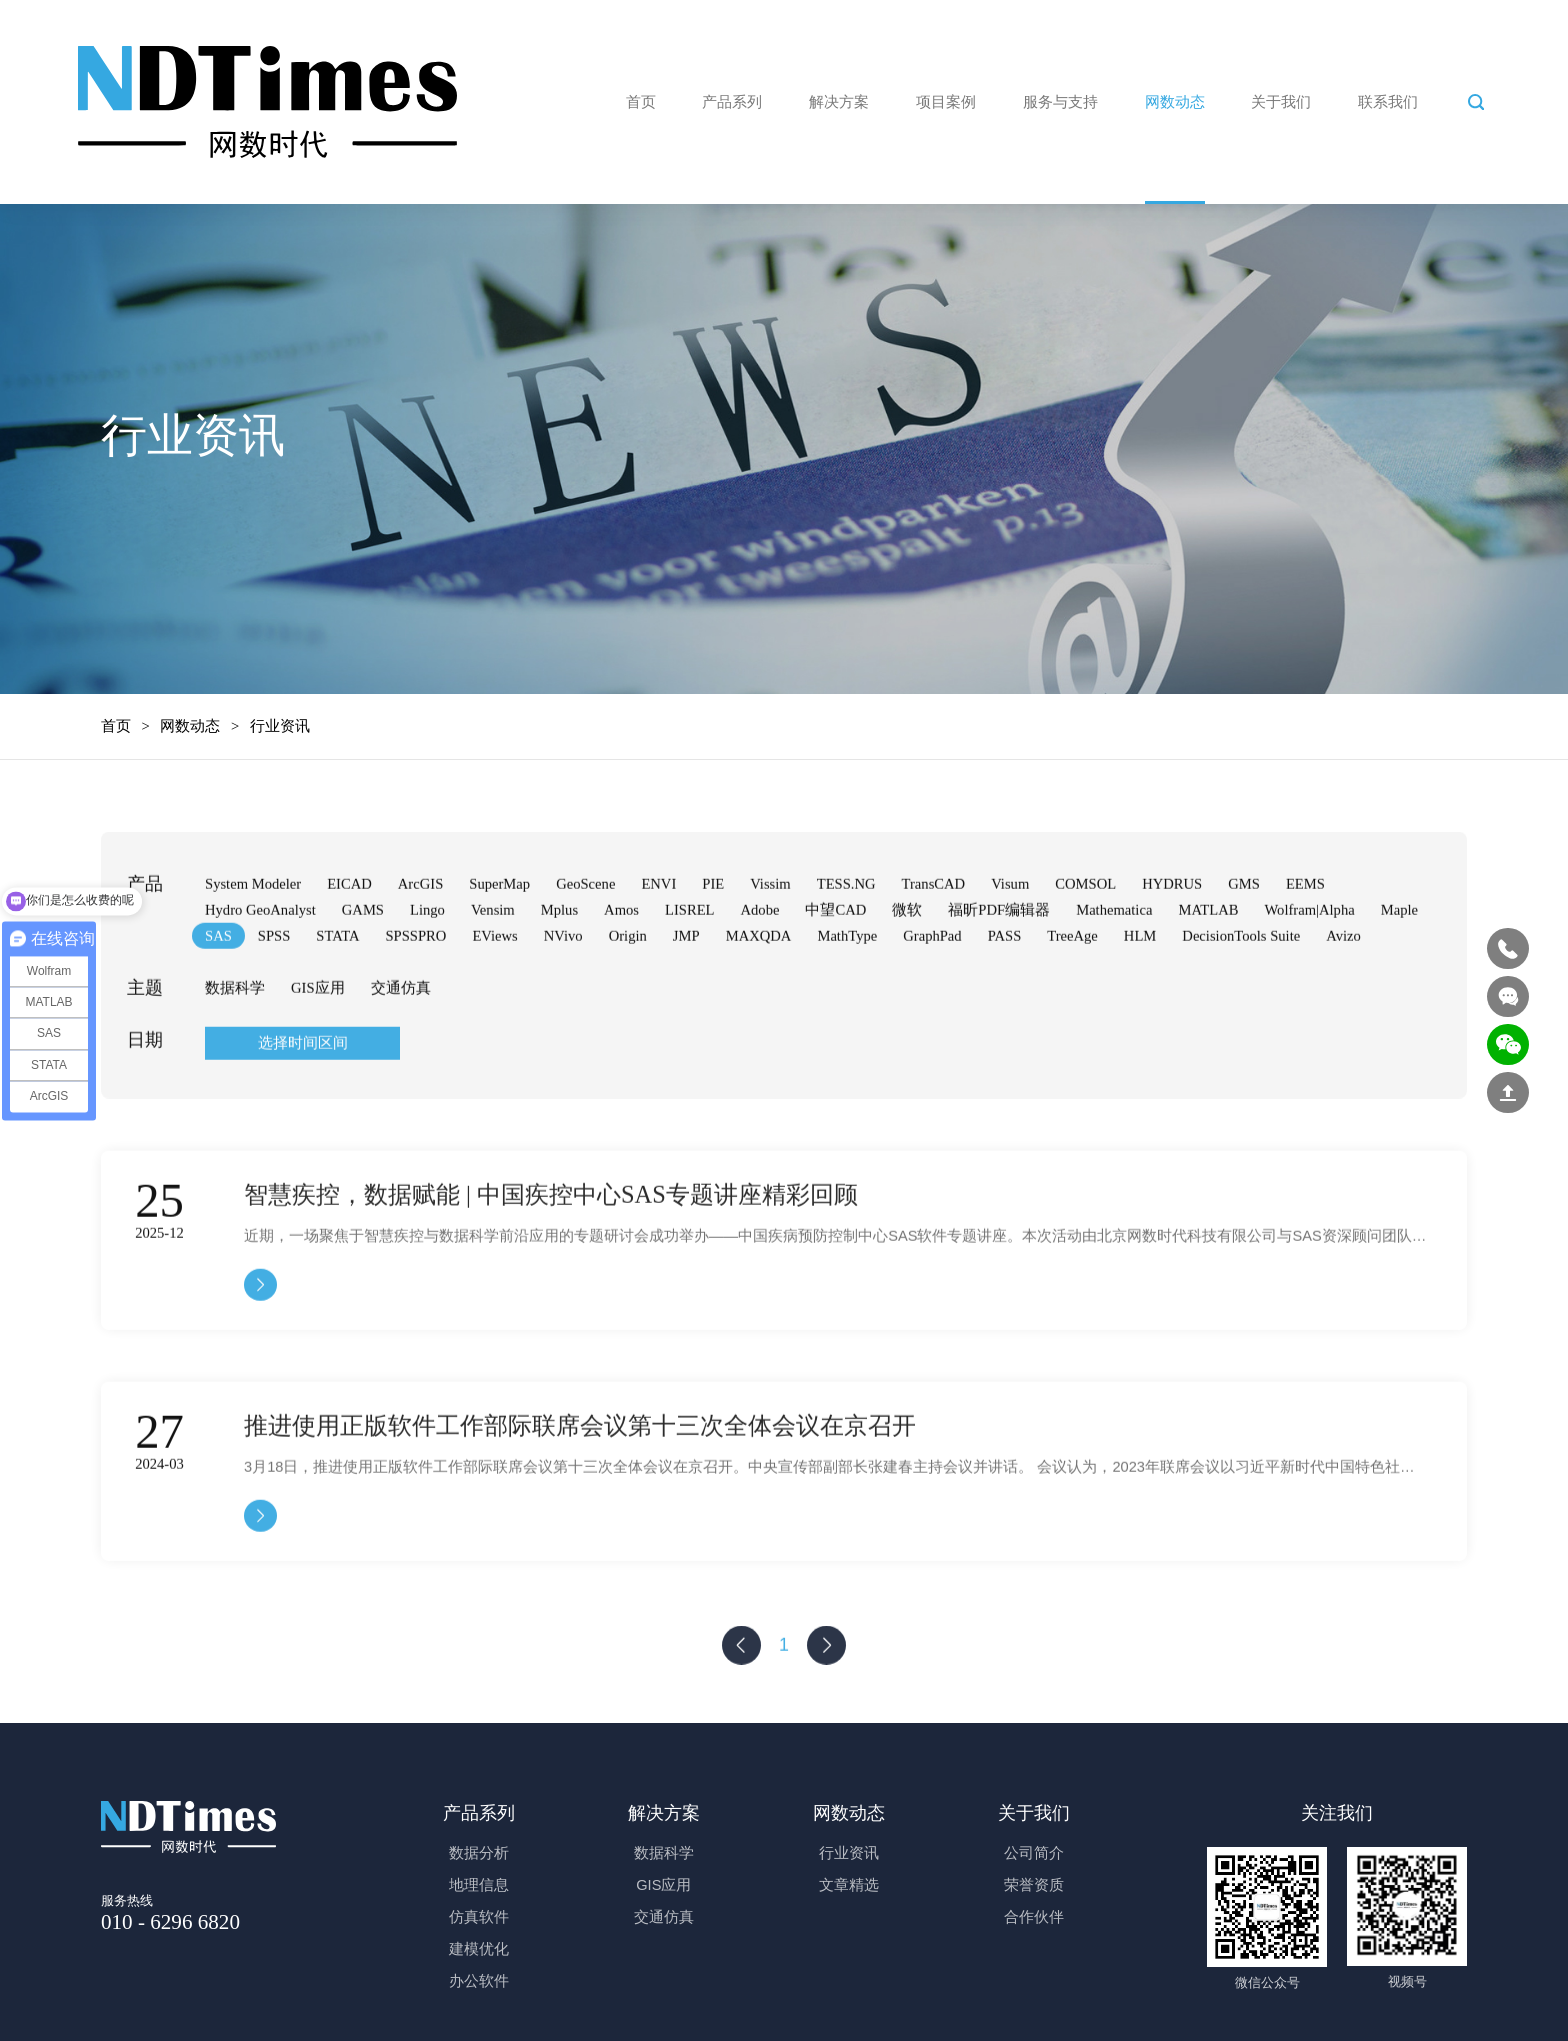 Image resolution: width=1568 pixels, height=2041 pixels. I want to click on 服务与支持, so click(1060, 100).